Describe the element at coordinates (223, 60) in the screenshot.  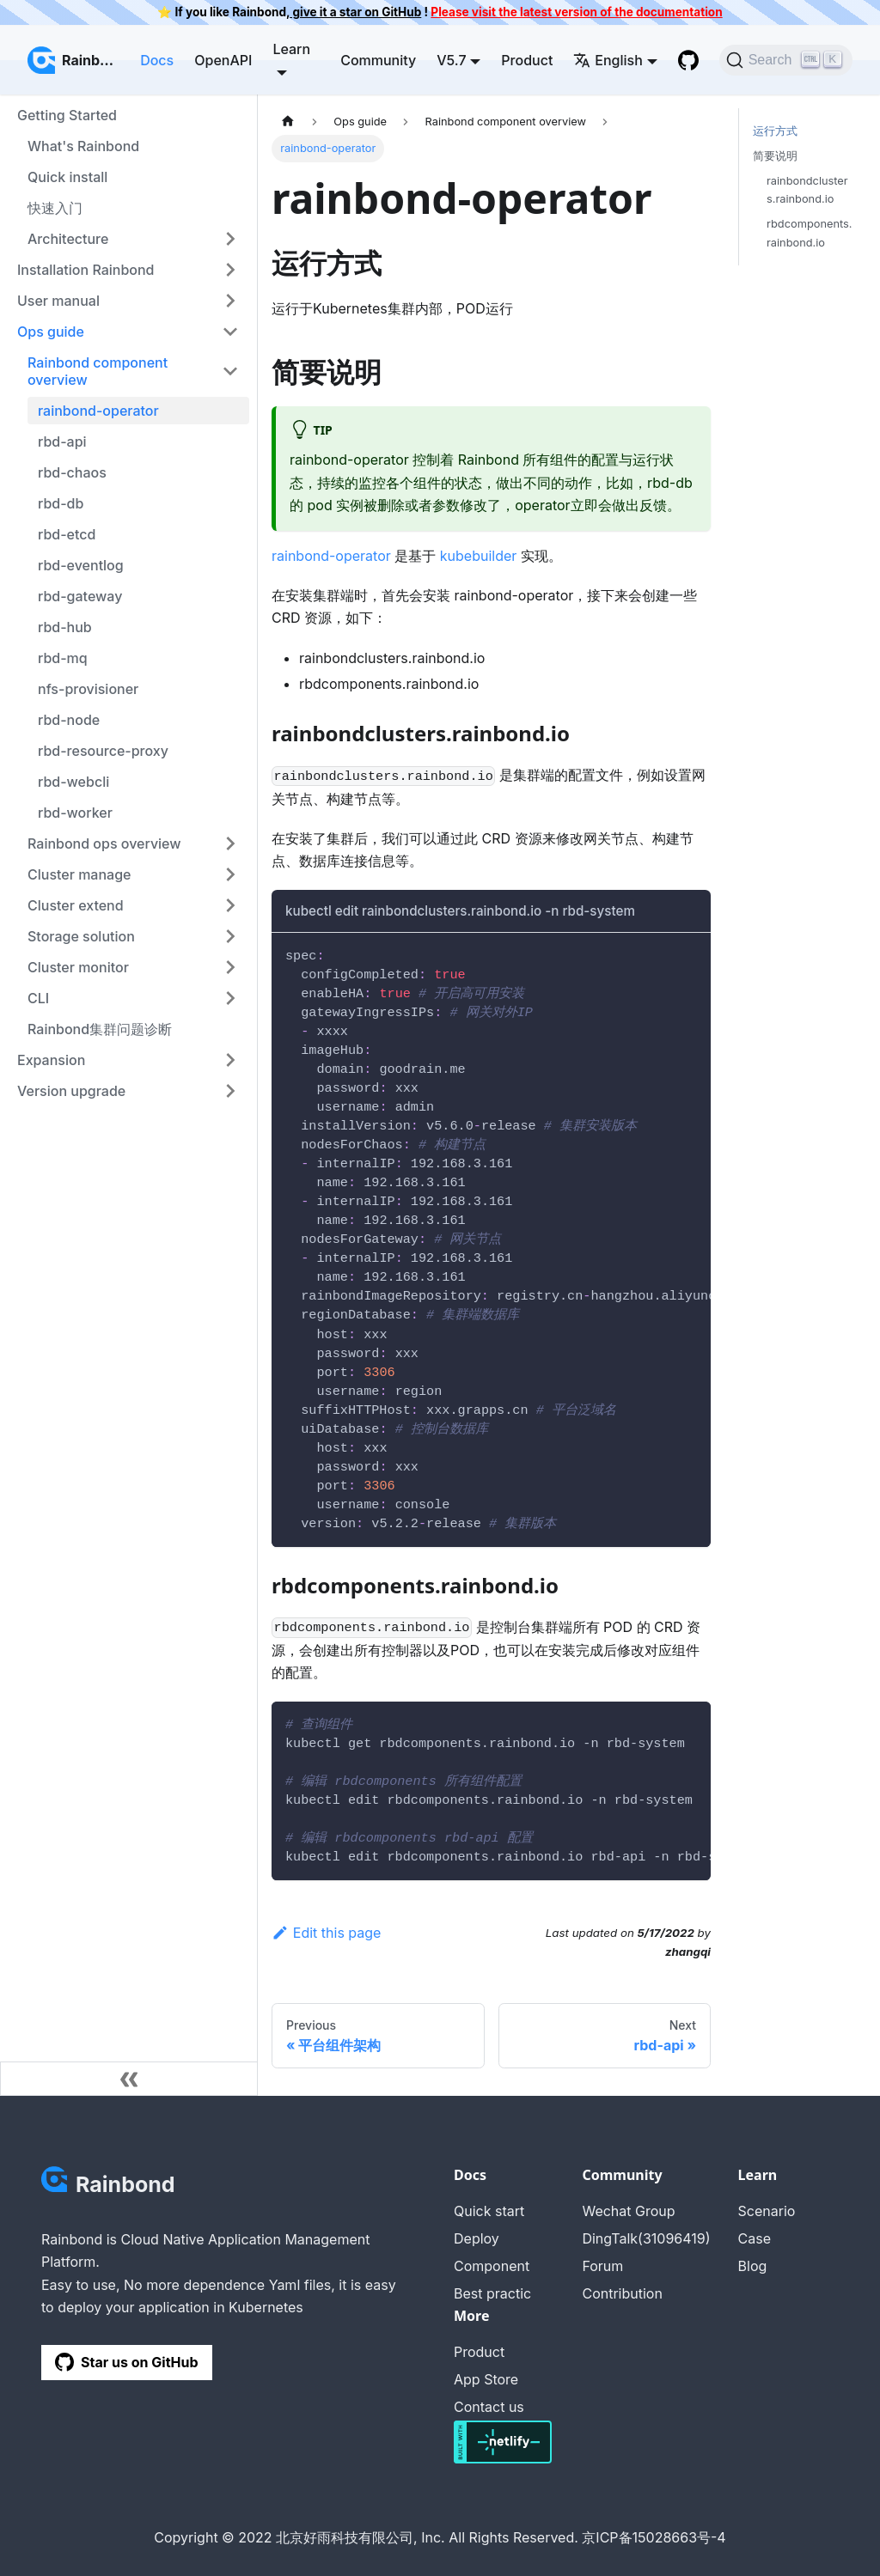
I see `OpenAPI` at that location.